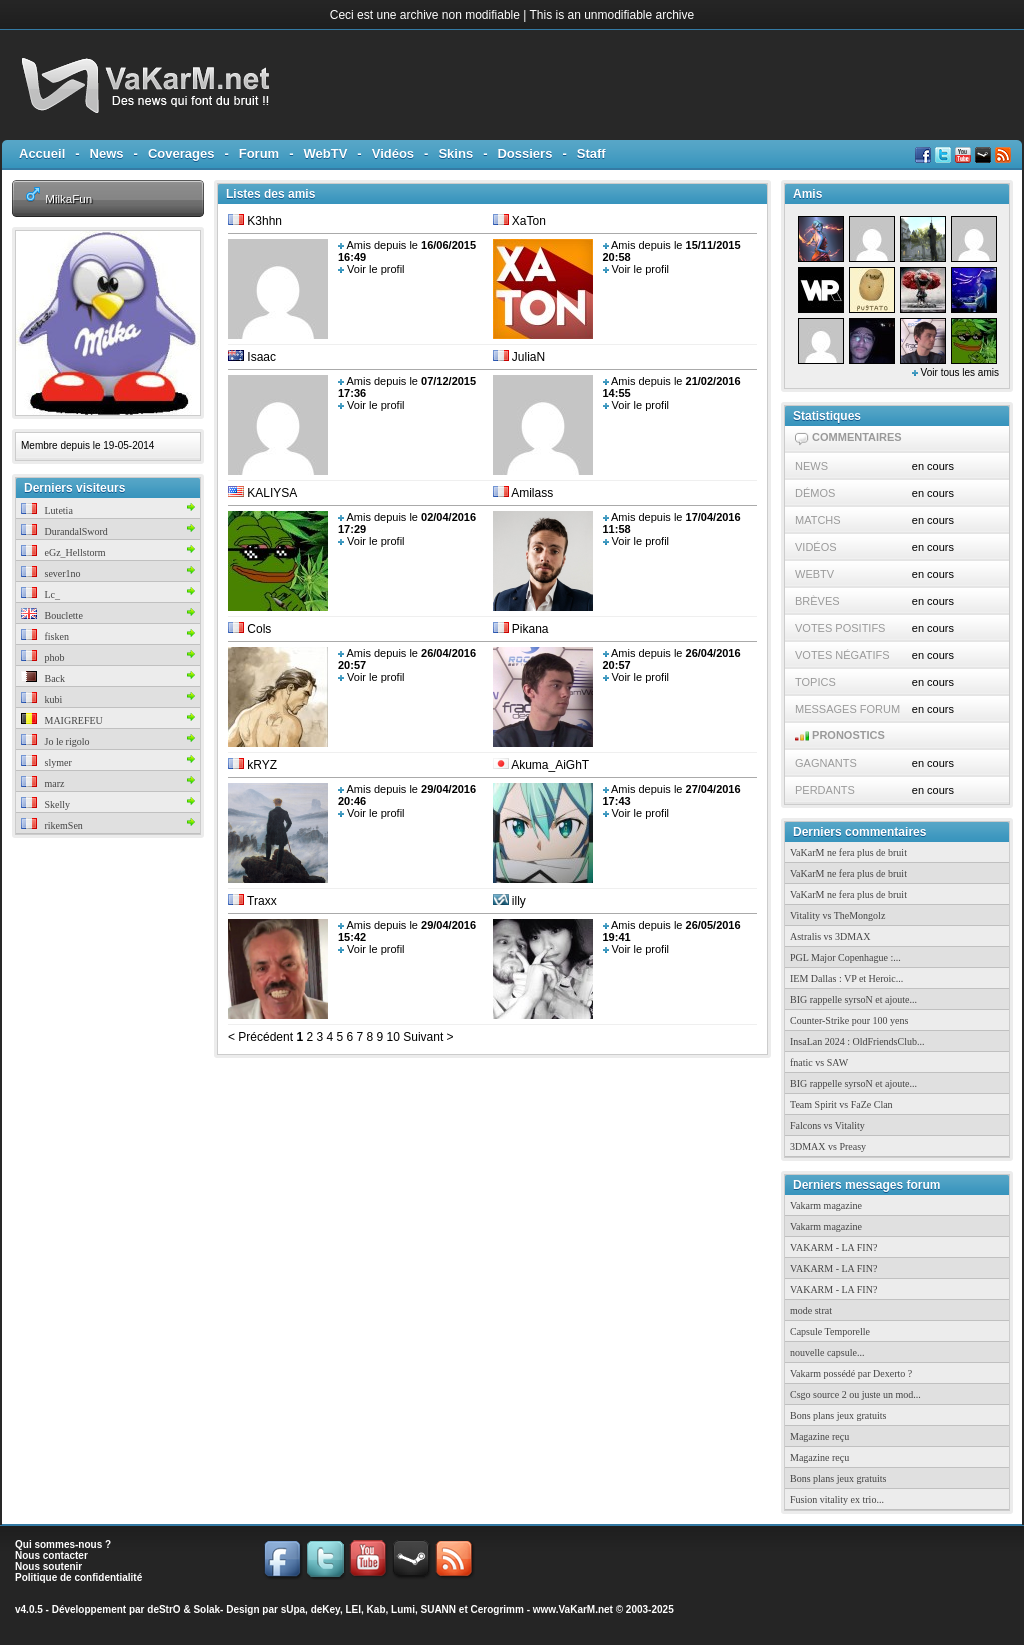 Image resolution: width=1024 pixels, height=1645 pixels. I want to click on eGz_Hellstorm, so click(63, 552).